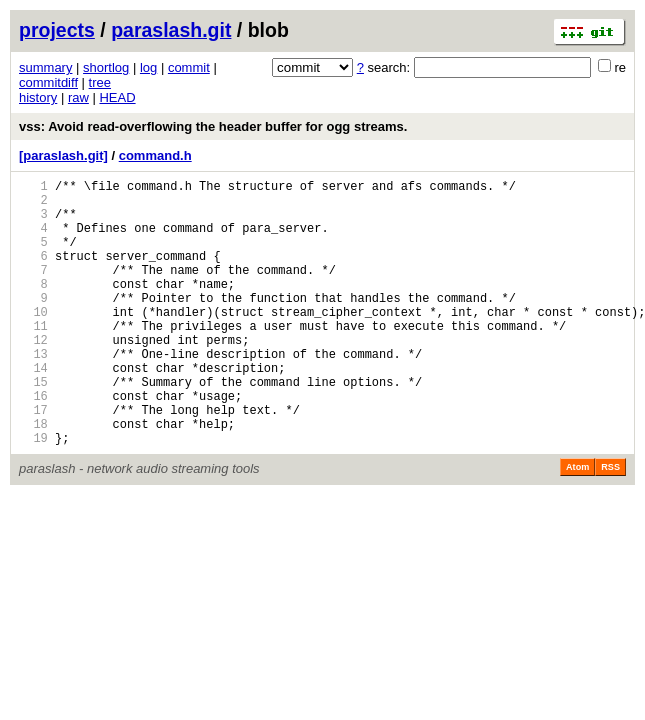 The image size is (645, 720). Describe the element at coordinates (45, 67) in the screenshot. I see `summary` at that location.